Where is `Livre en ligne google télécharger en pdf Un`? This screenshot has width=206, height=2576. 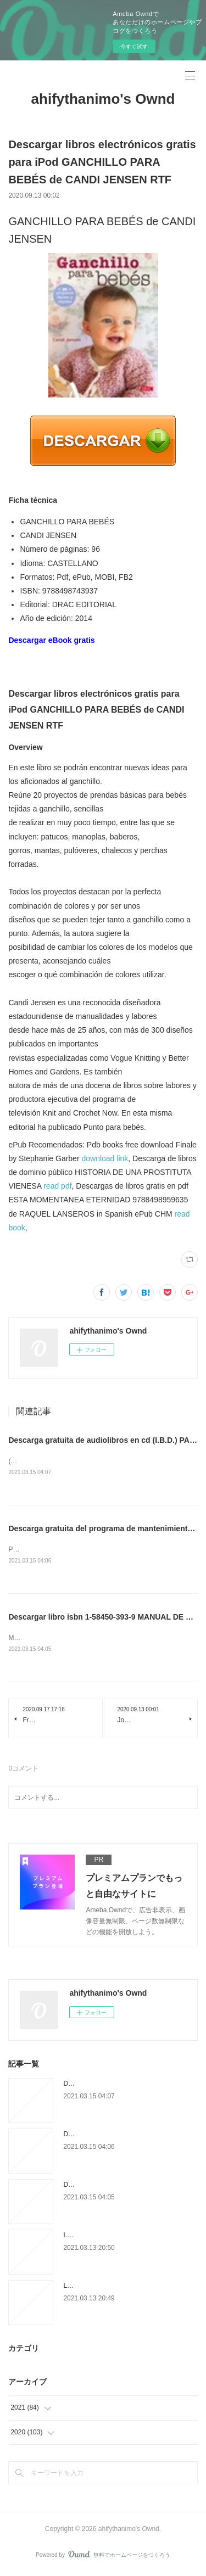
Livre en ligne google télécharger en pdf Un is located at coordinates (126, 2237).